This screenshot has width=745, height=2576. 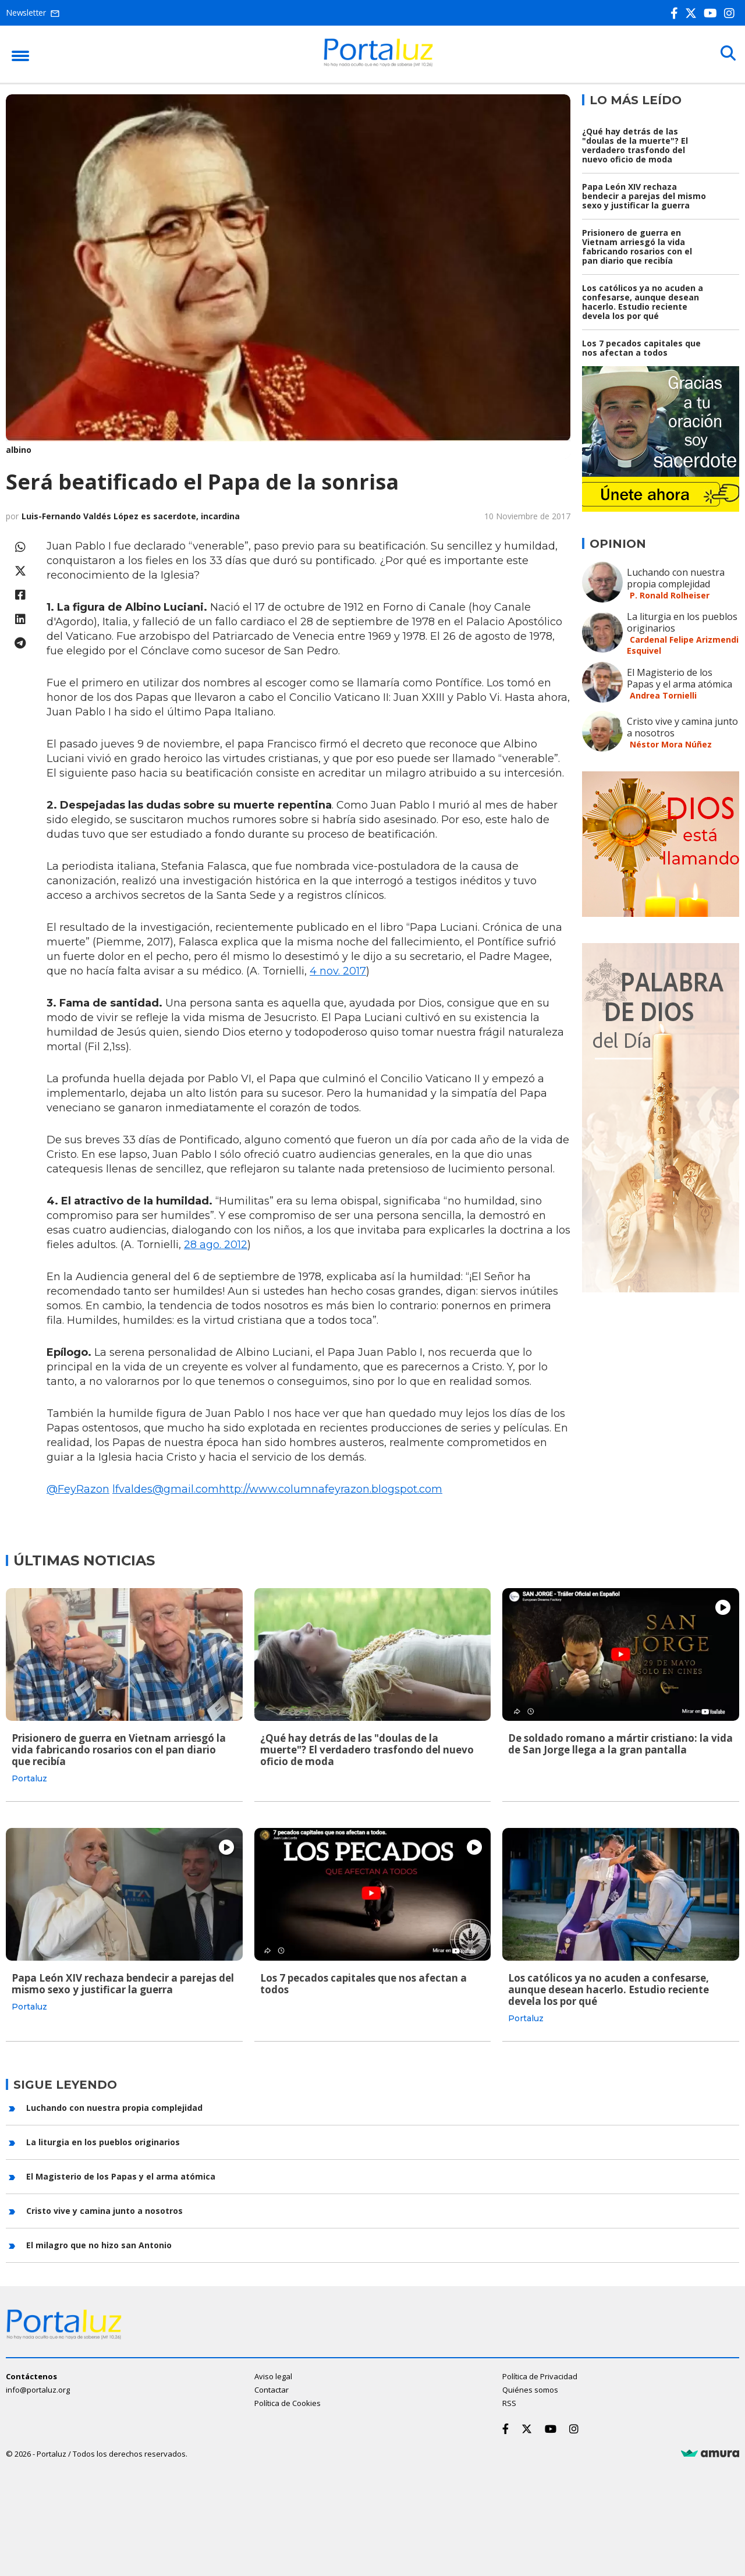 What do you see at coordinates (669, 595) in the screenshot?
I see `P. Ronald Rolheiser` at bounding box center [669, 595].